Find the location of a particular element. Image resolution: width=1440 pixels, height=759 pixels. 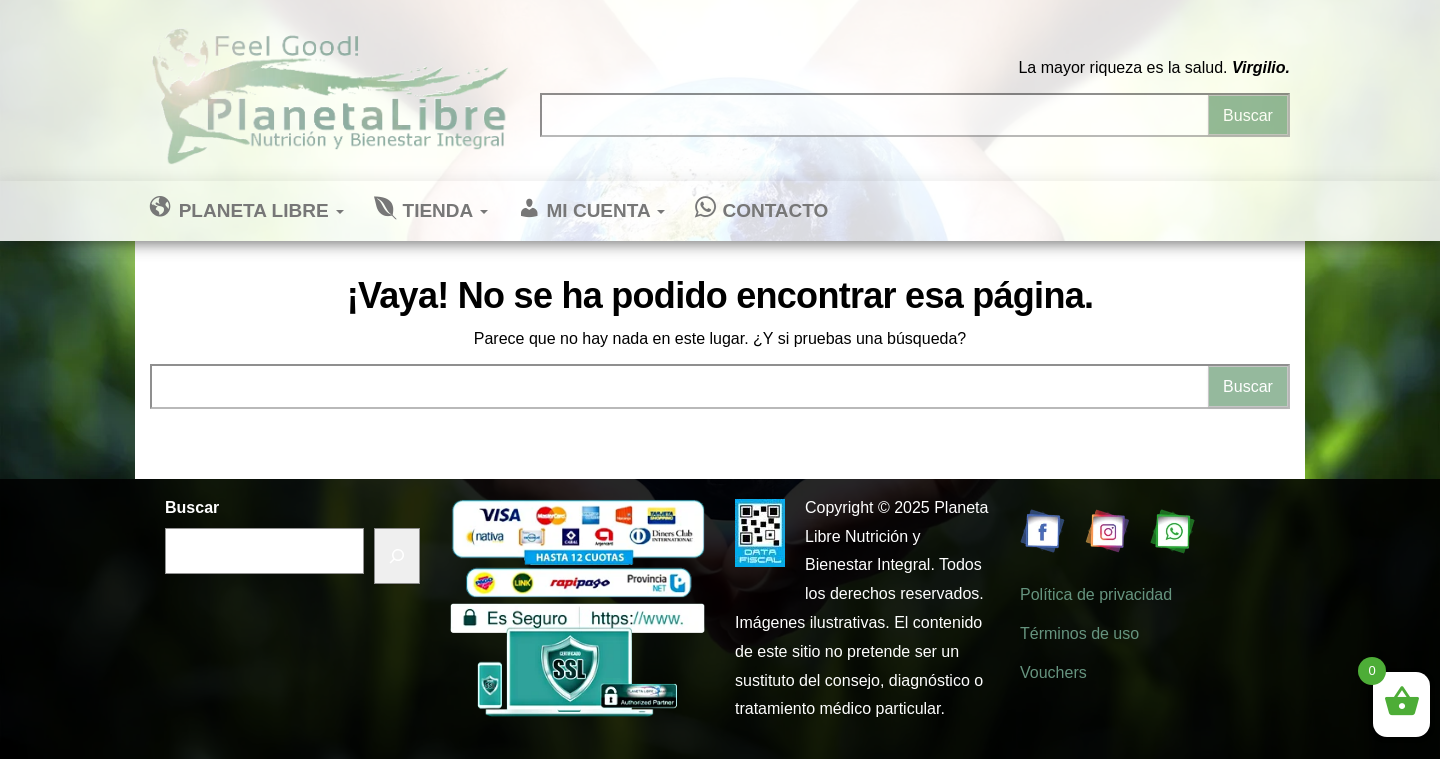

Política de privacidad is located at coordinates (1096, 594).